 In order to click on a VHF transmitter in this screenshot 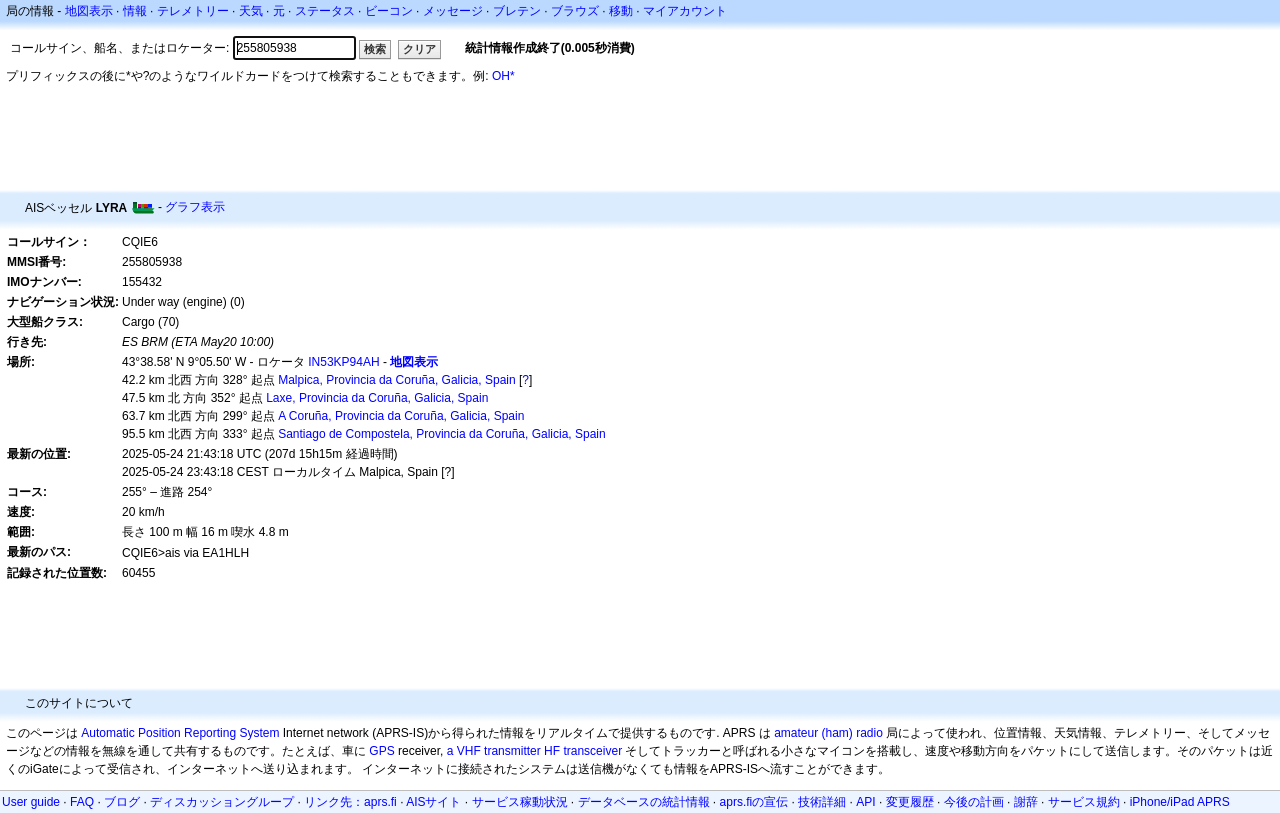, I will do `click(494, 751)`.